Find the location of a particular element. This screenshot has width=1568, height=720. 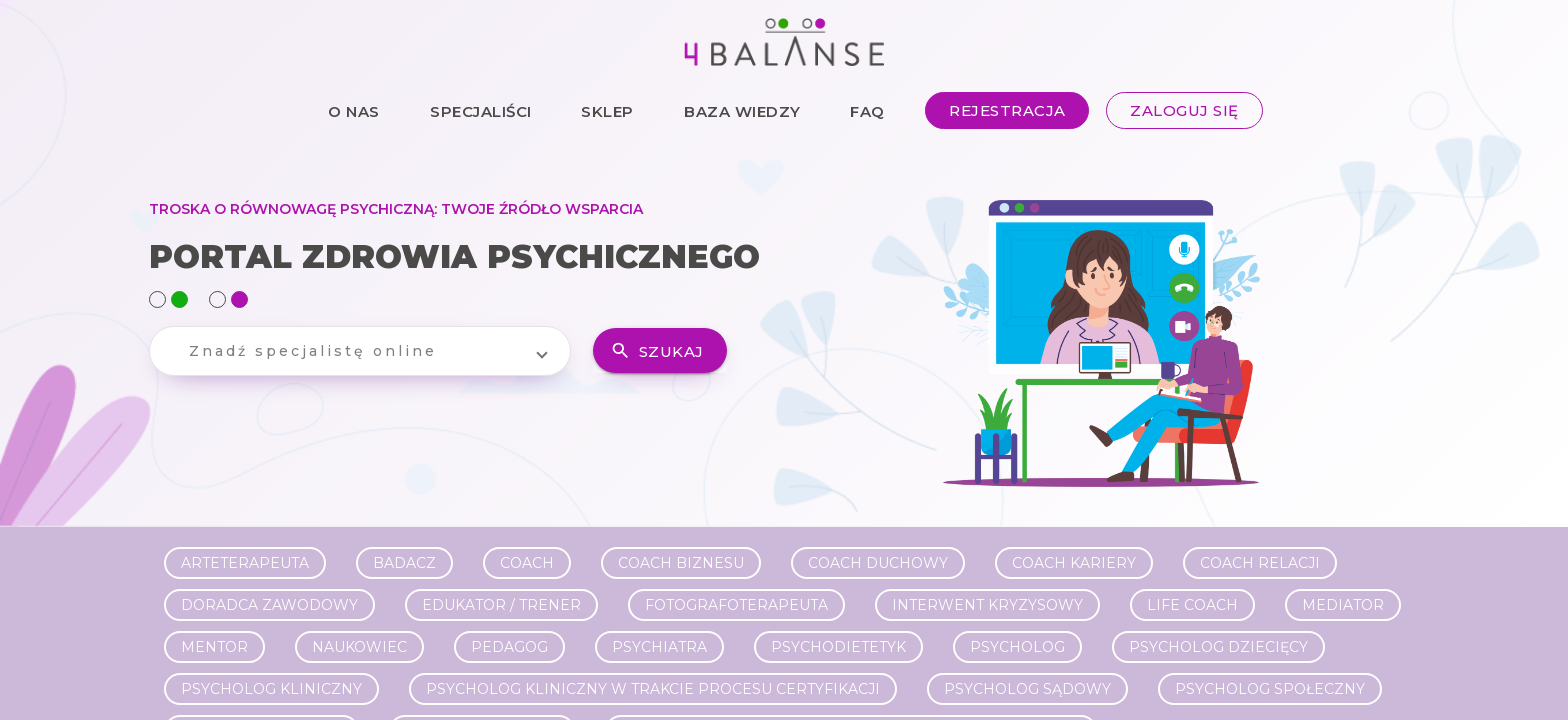

Coach biznesu is located at coordinates (681, 563).